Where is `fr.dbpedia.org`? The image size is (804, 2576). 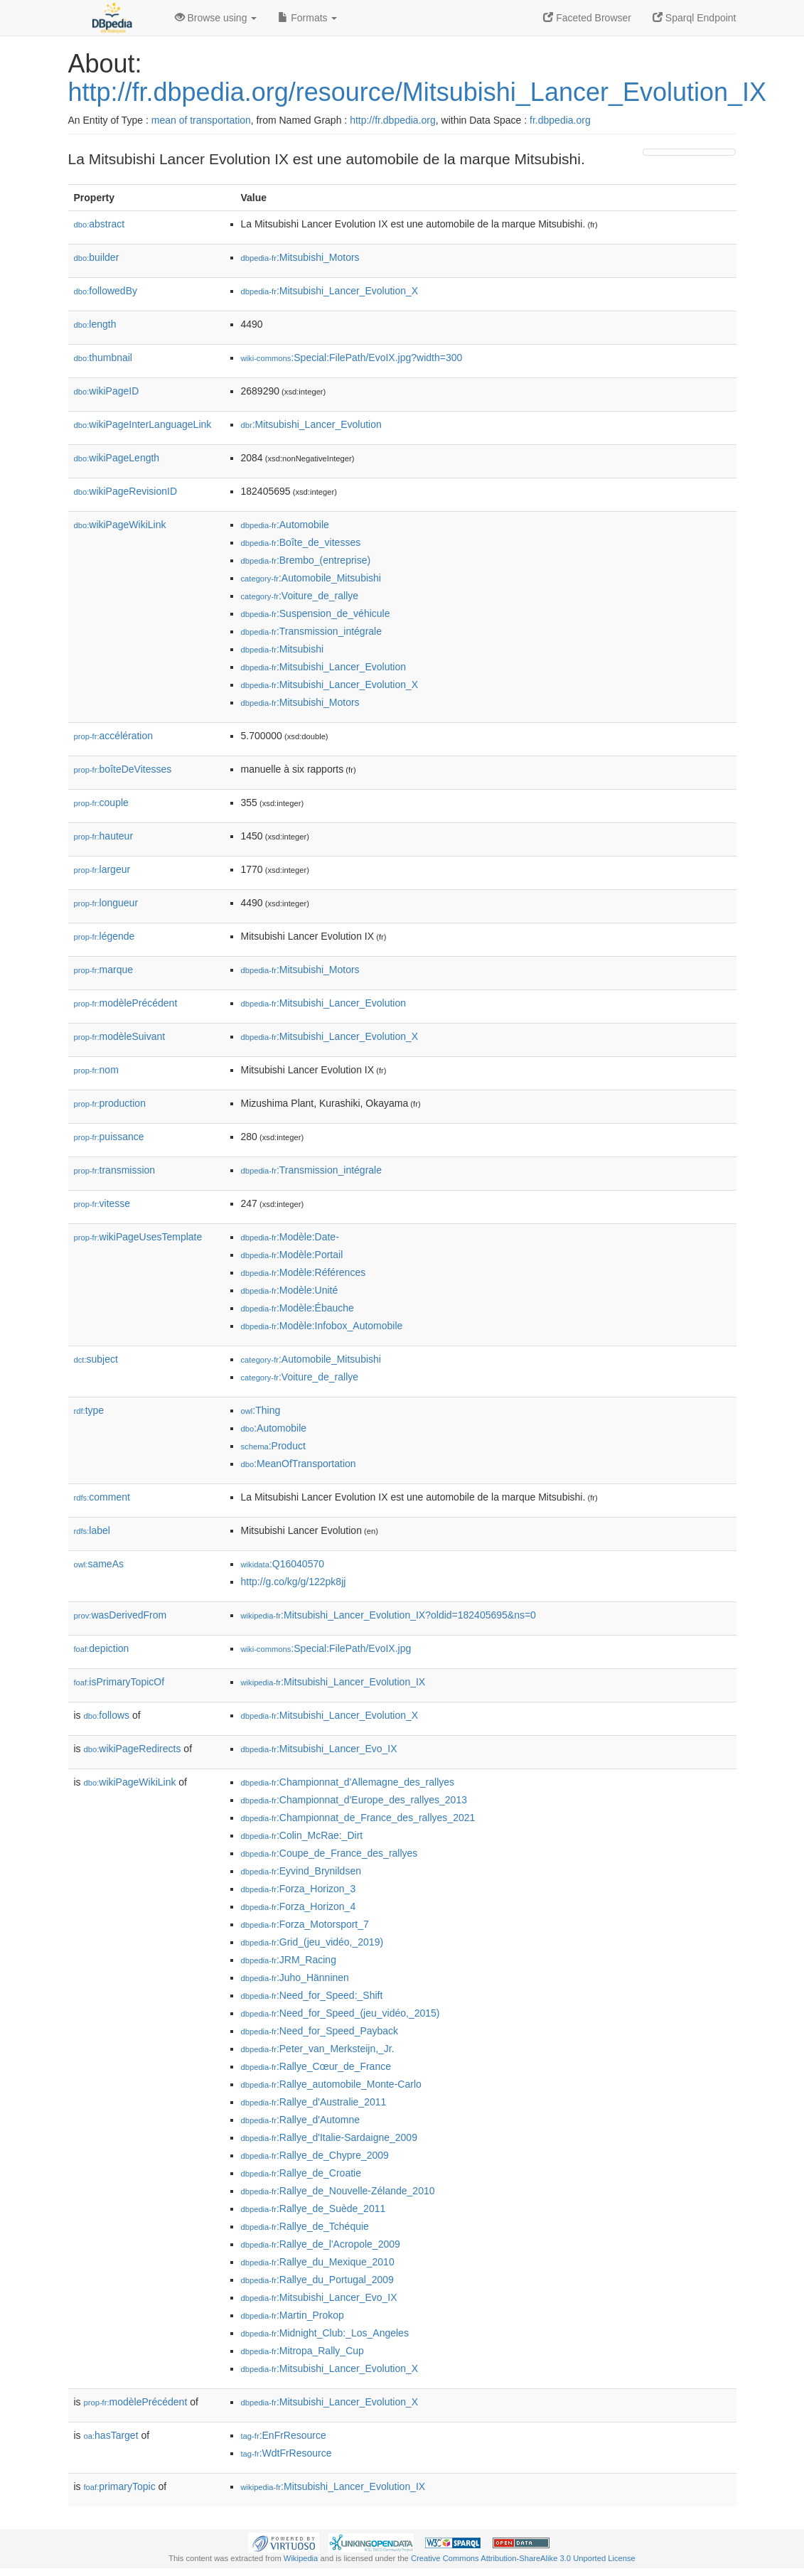
fr.dbpedia.org is located at coordinates (560, 120).